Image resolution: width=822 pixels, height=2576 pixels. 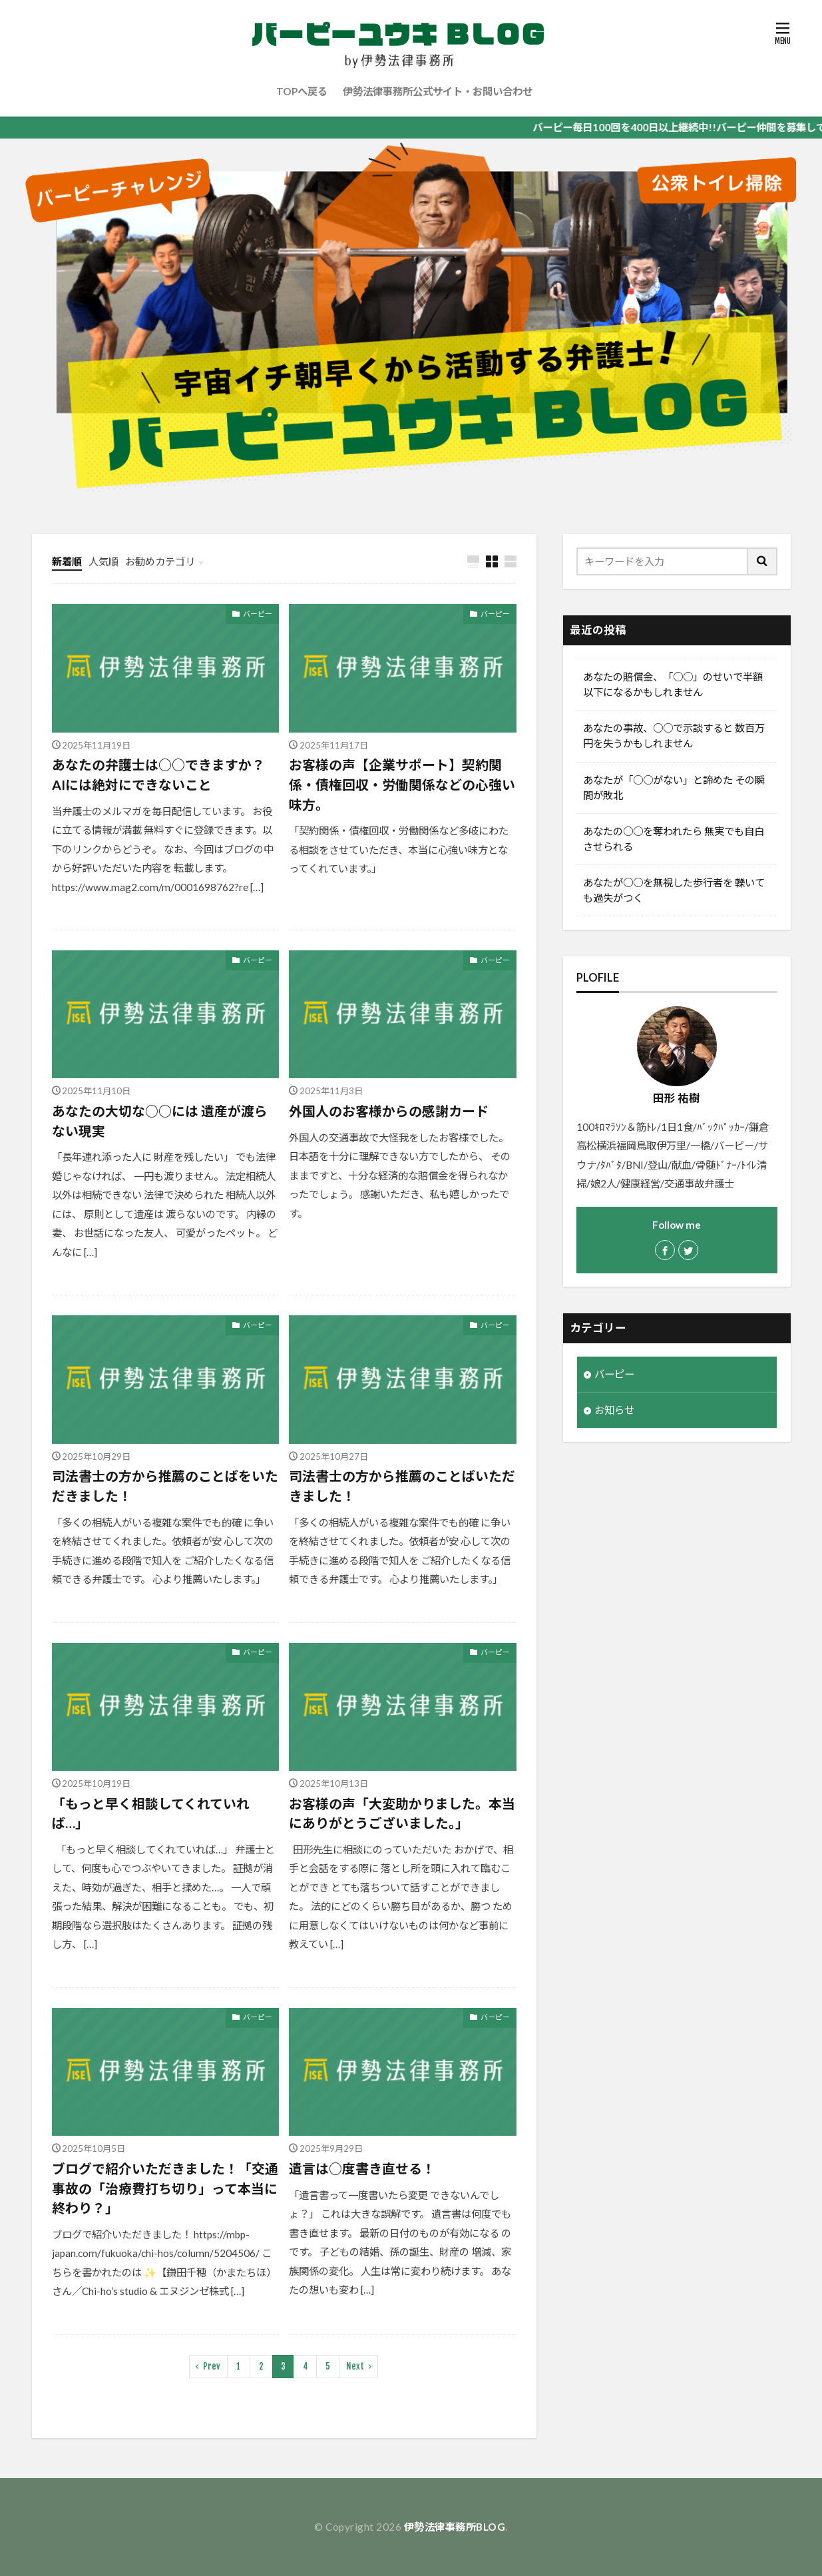 I want to click on お勧めカテゴリ, so click(x=160, y=561).